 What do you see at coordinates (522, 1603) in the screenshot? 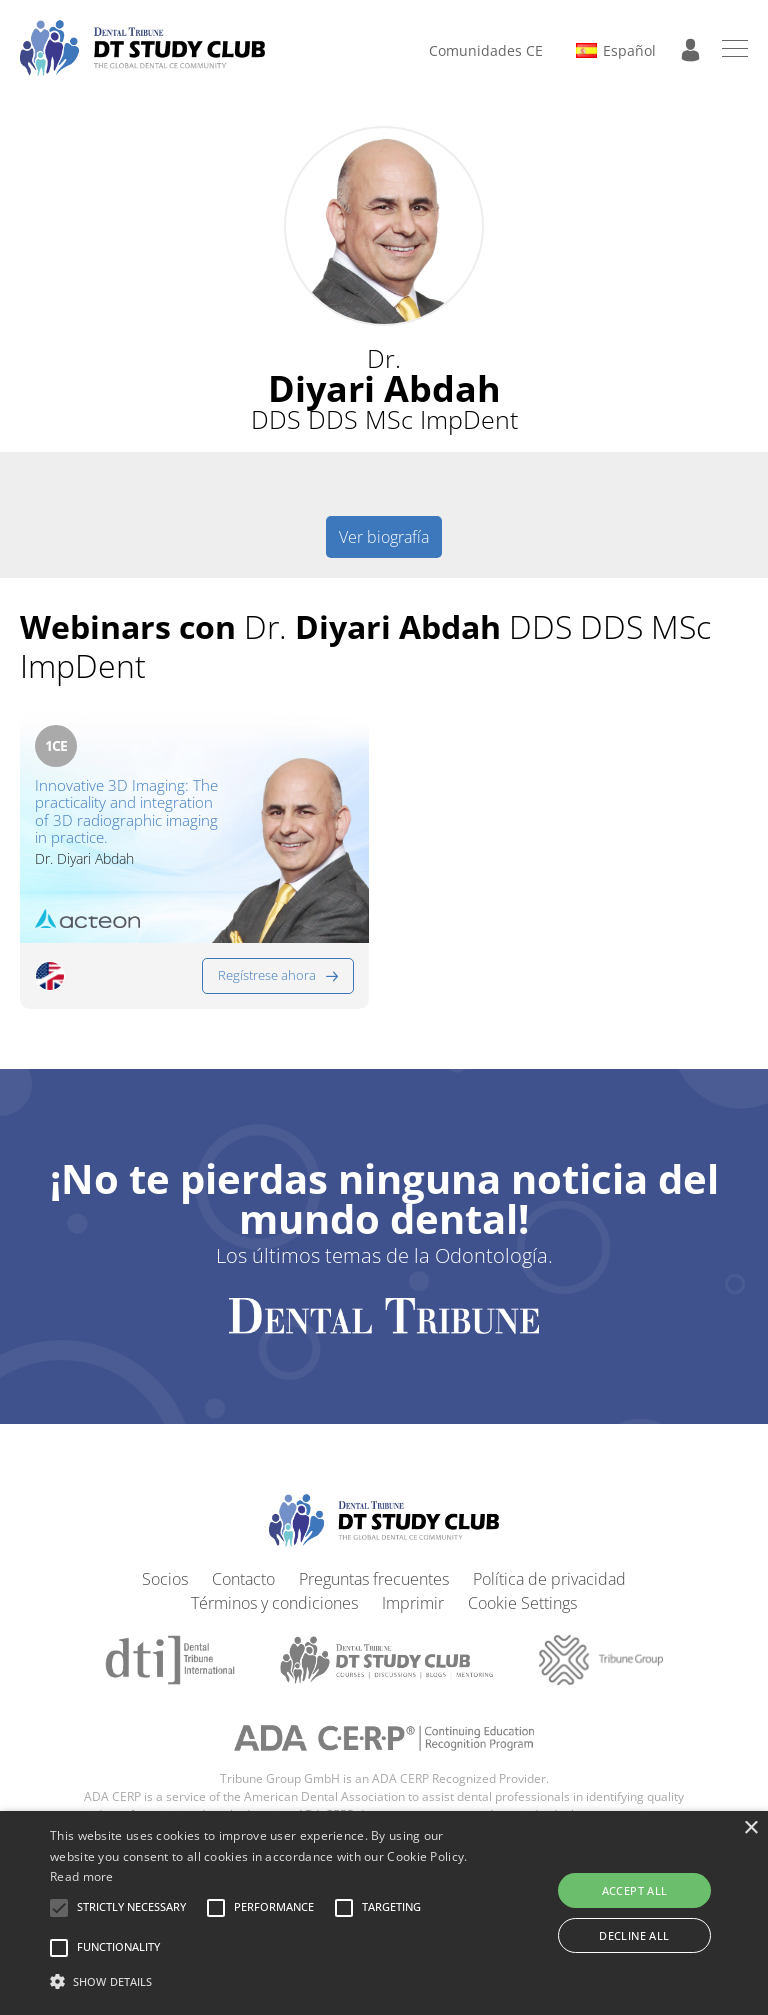
I see `Cookie Settings` at bounding box center [522, 1603].